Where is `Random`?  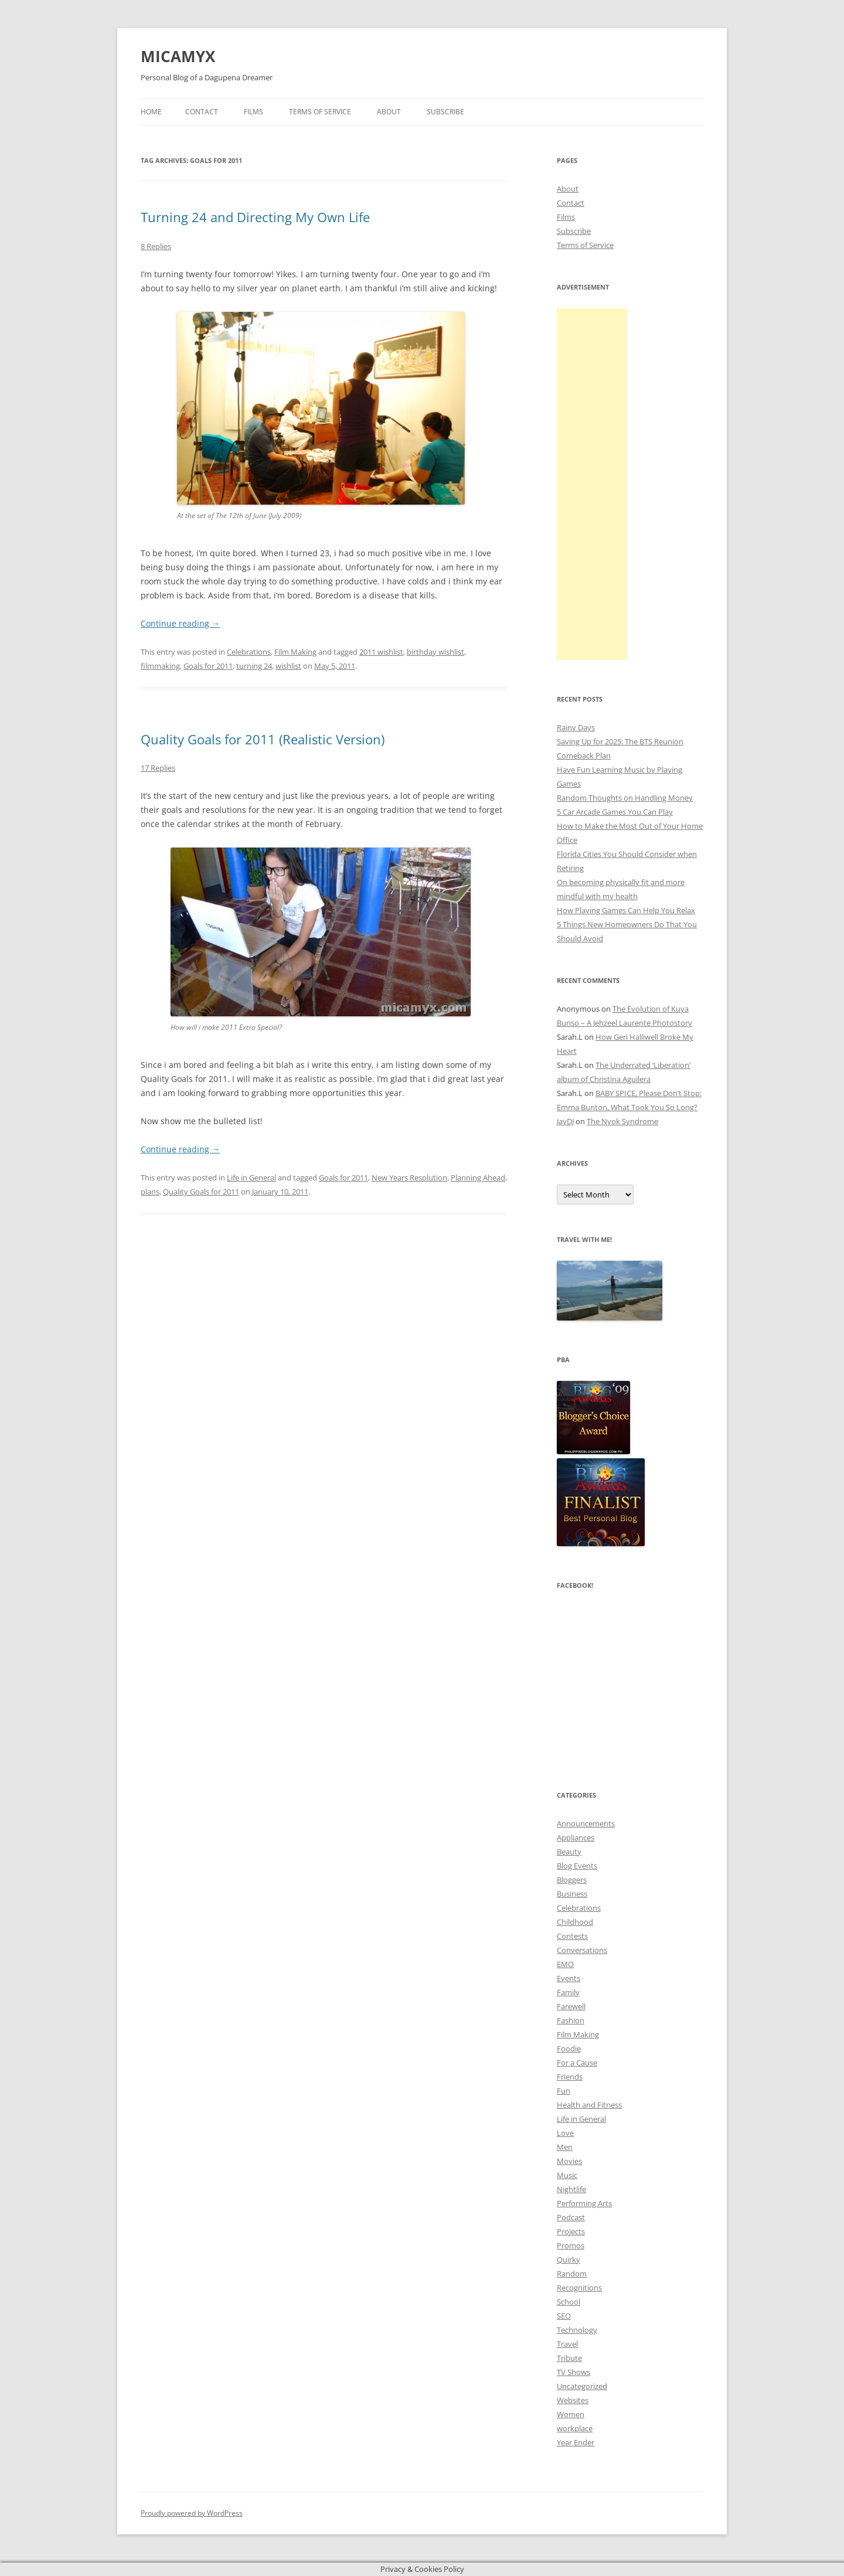 Random is located at coordinates (572, 2273).